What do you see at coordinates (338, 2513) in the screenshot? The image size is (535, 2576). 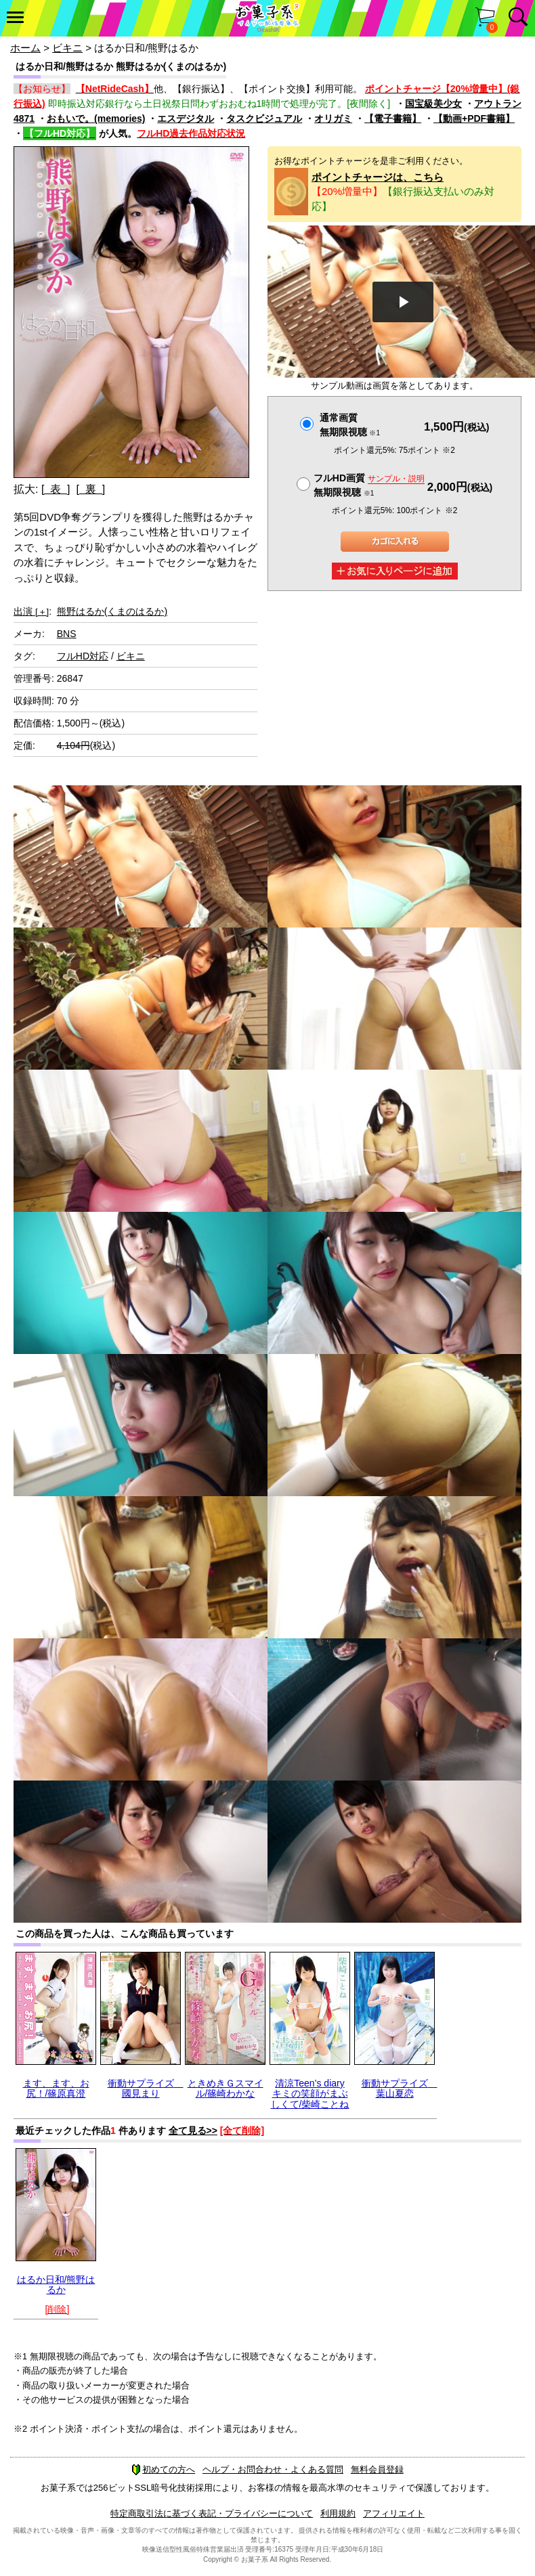 I see `利用規約` at bounding box center [338, 2513].